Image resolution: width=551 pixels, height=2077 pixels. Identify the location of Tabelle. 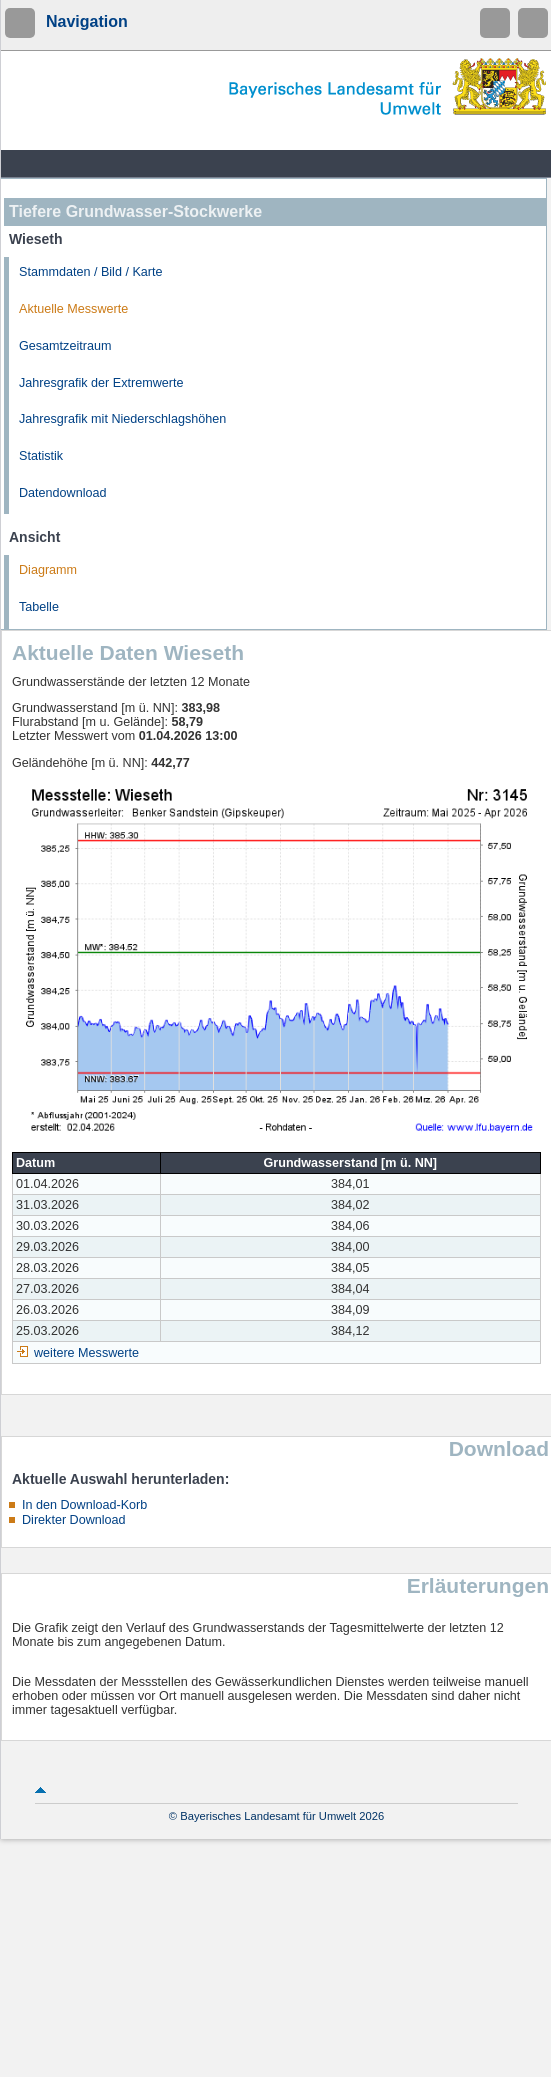
(39, 607).